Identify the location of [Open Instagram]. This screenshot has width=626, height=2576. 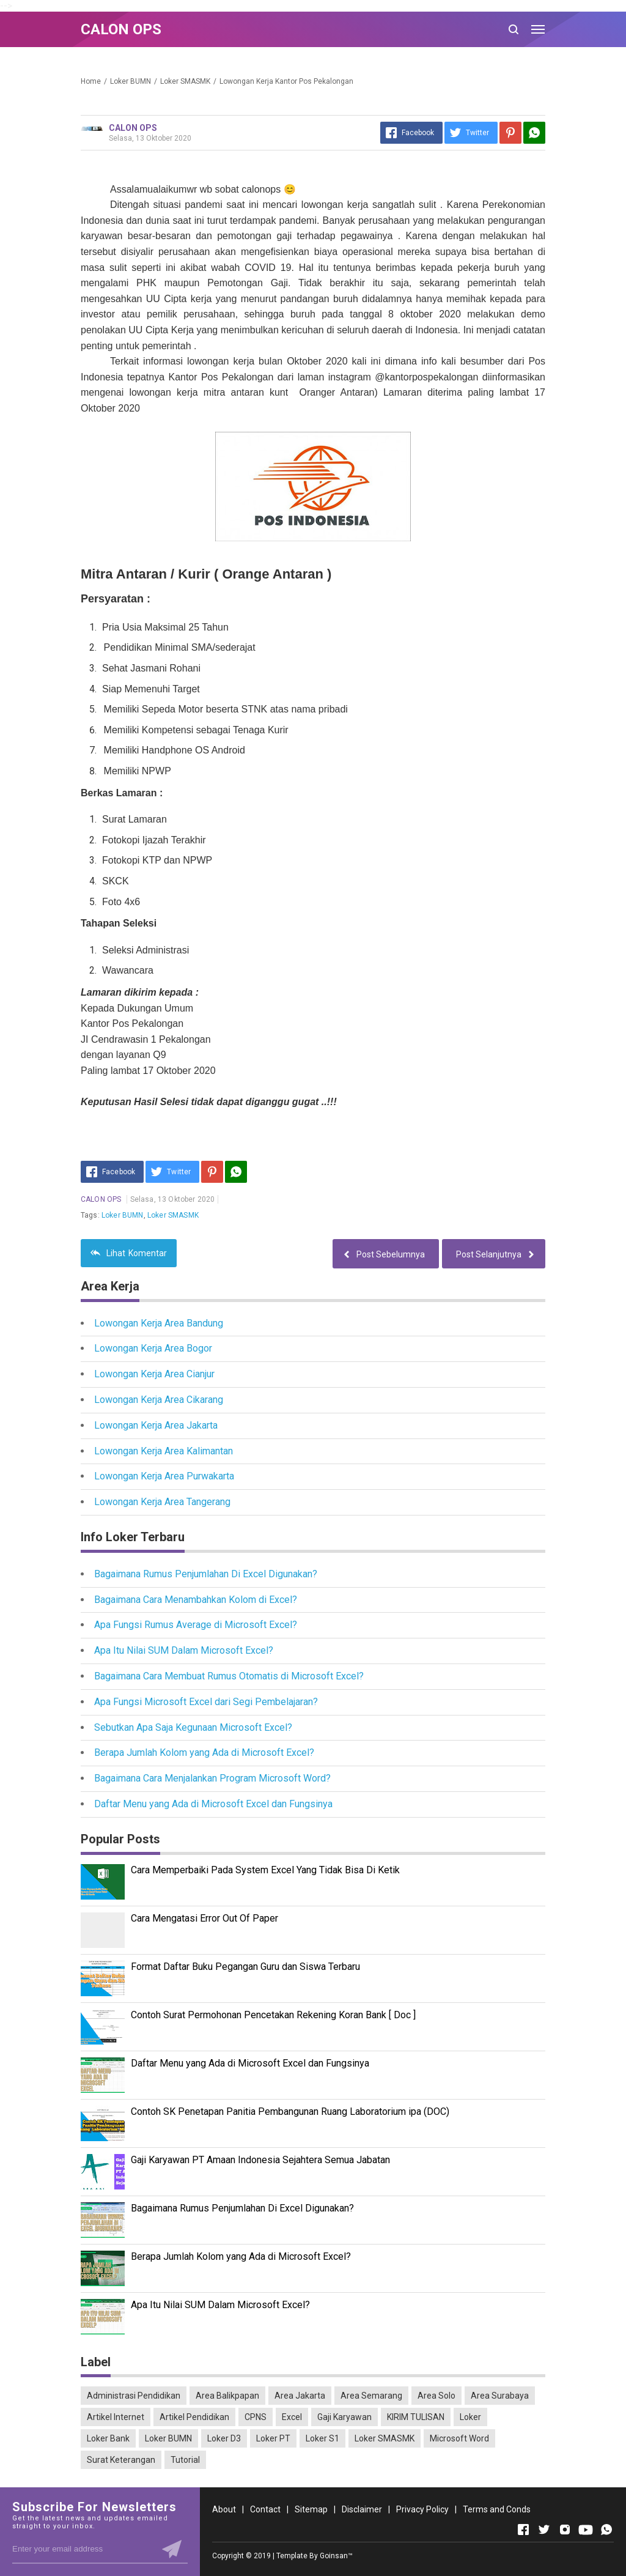
(565, 2529).